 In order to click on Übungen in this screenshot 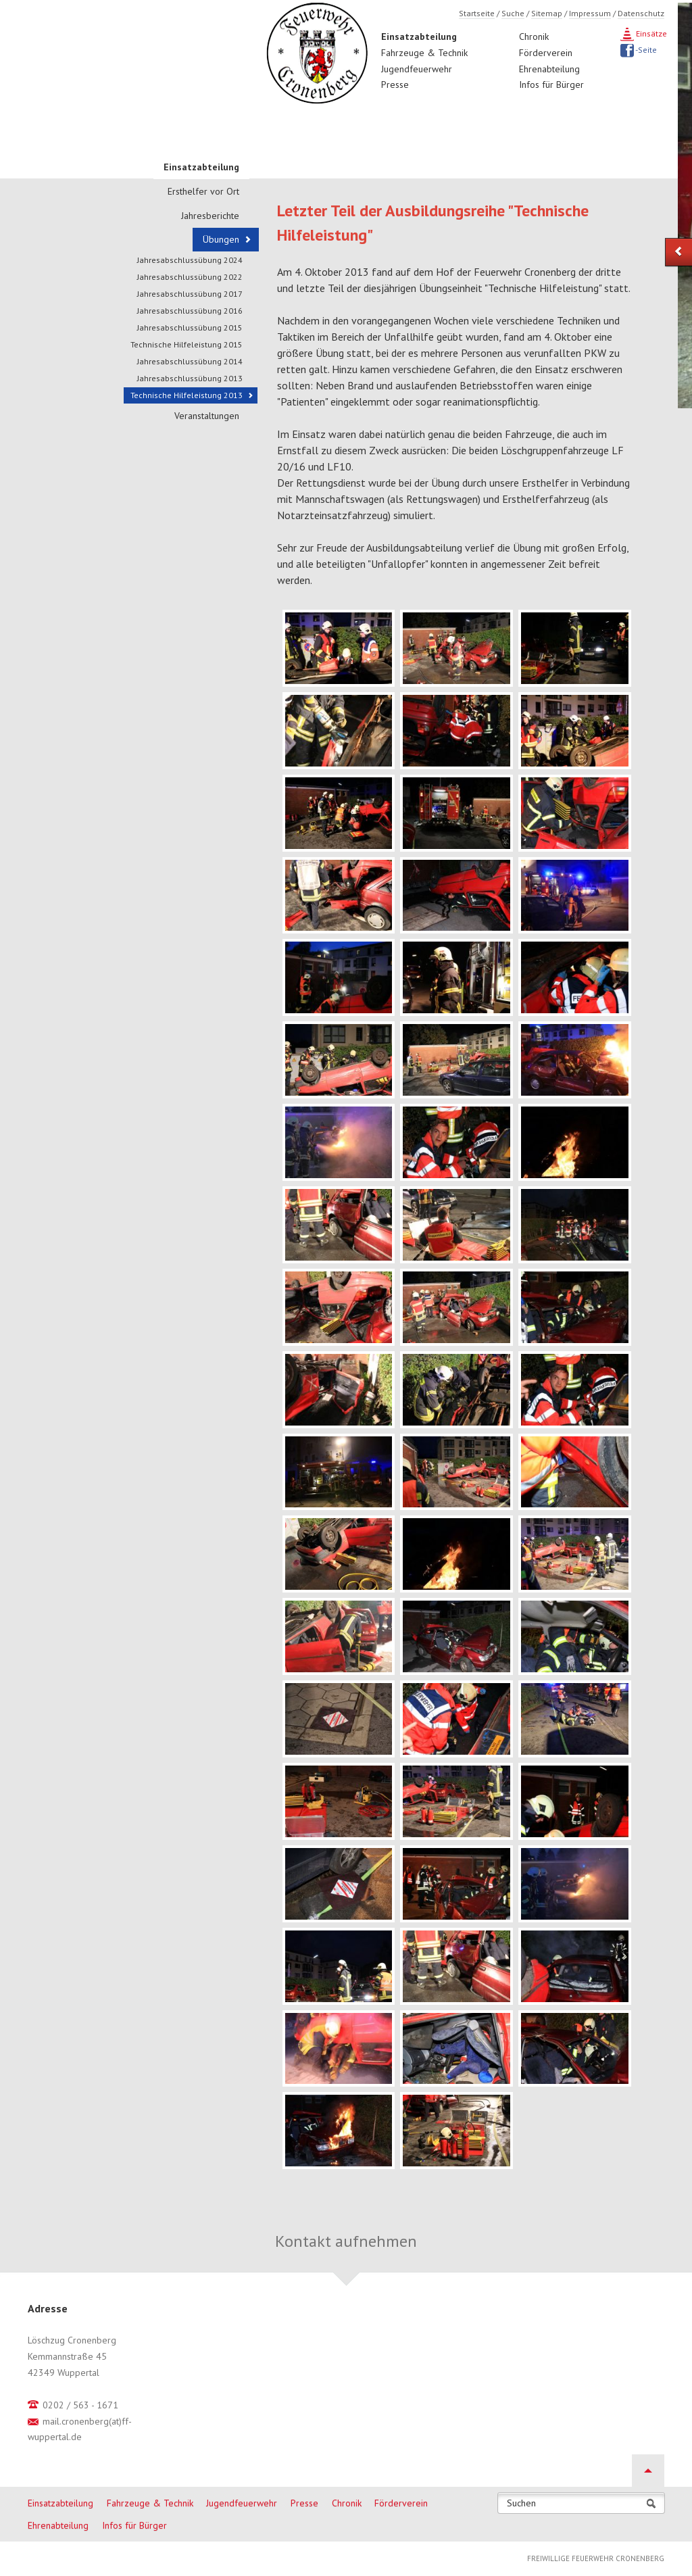, I will do `click(221, 239)`.